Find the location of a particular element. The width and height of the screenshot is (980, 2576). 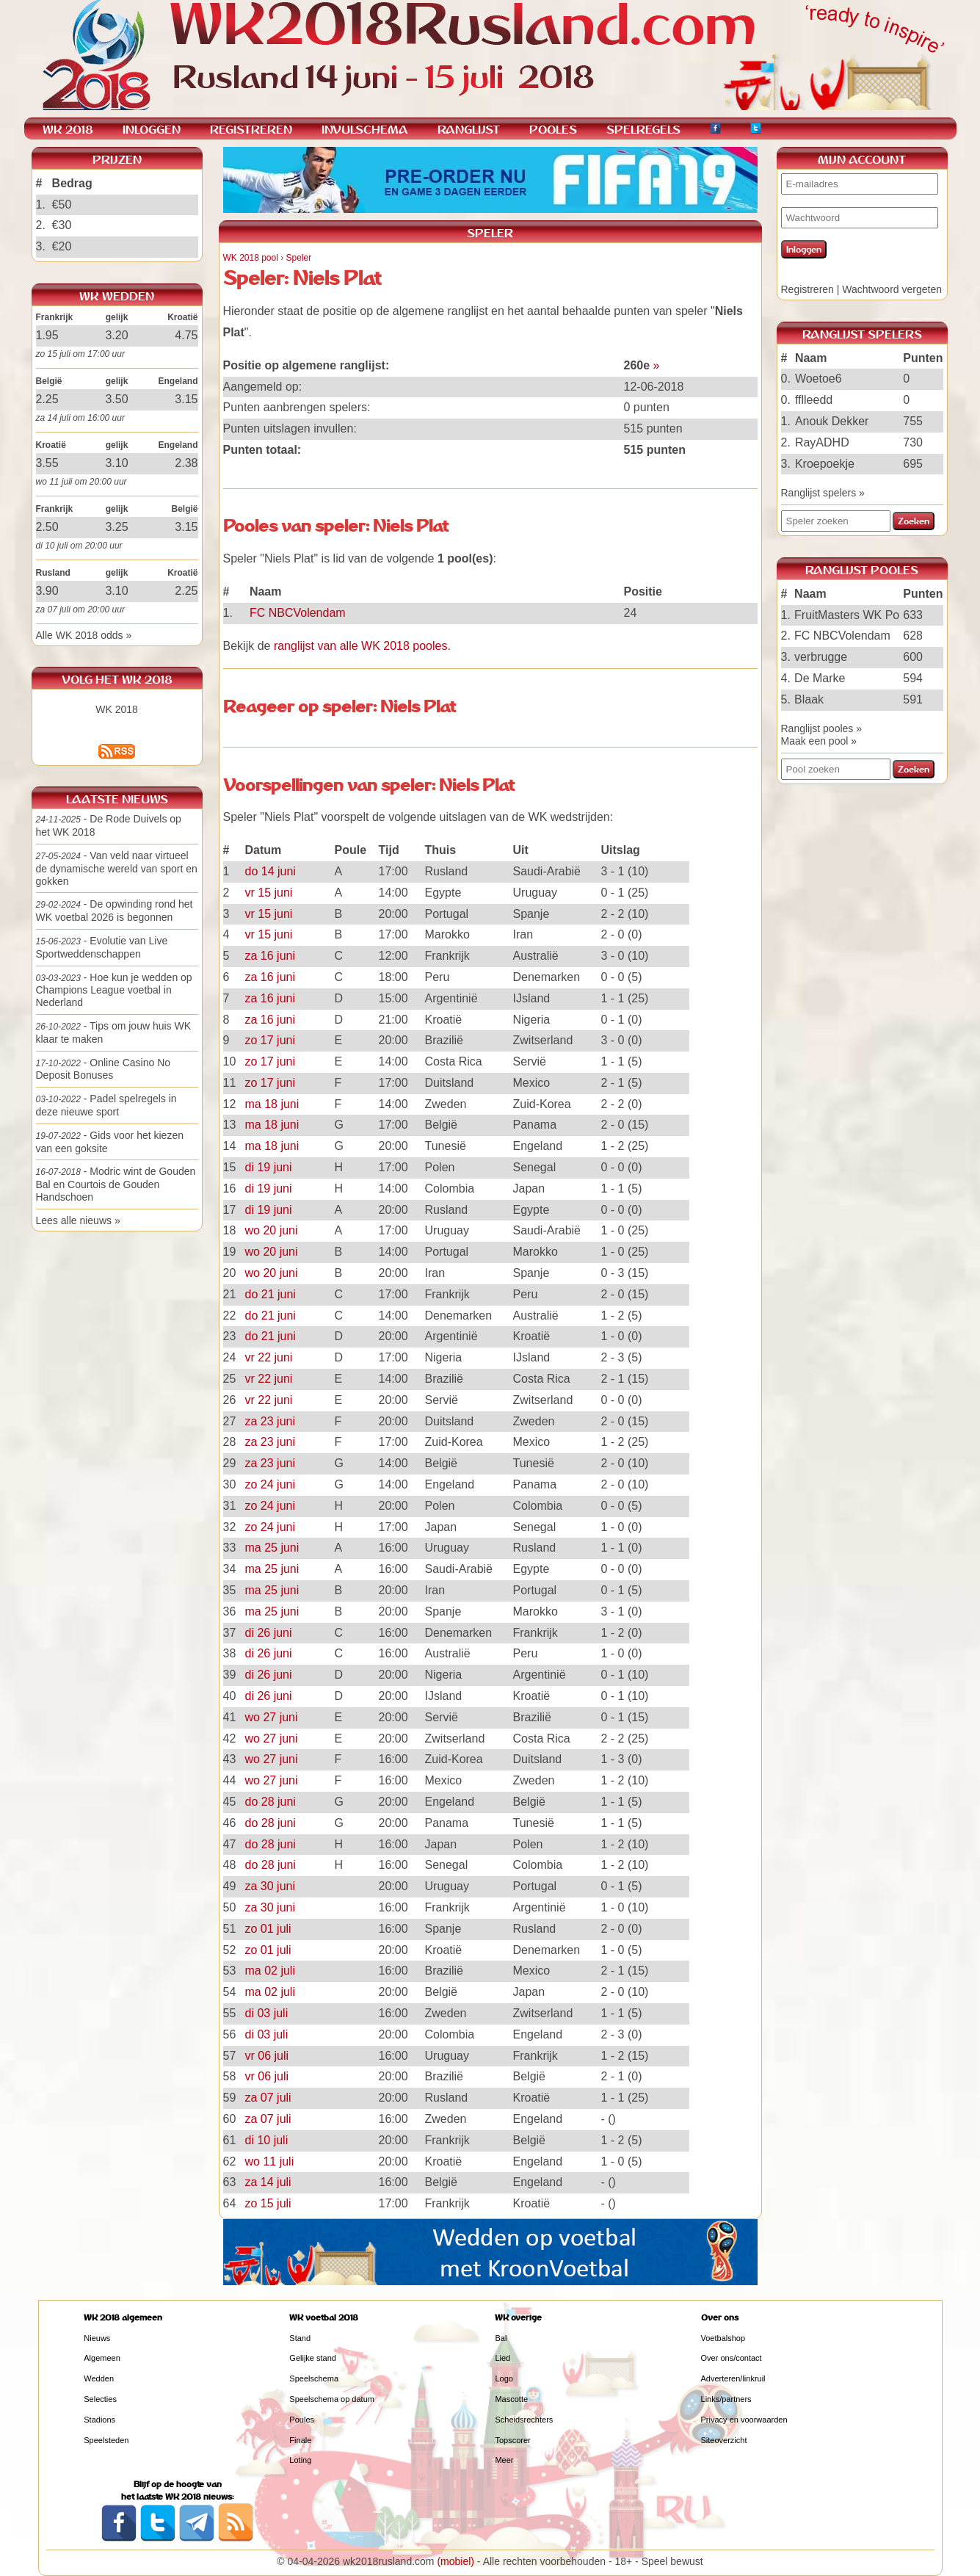

RayADHD is located at coordinates (822, 442).